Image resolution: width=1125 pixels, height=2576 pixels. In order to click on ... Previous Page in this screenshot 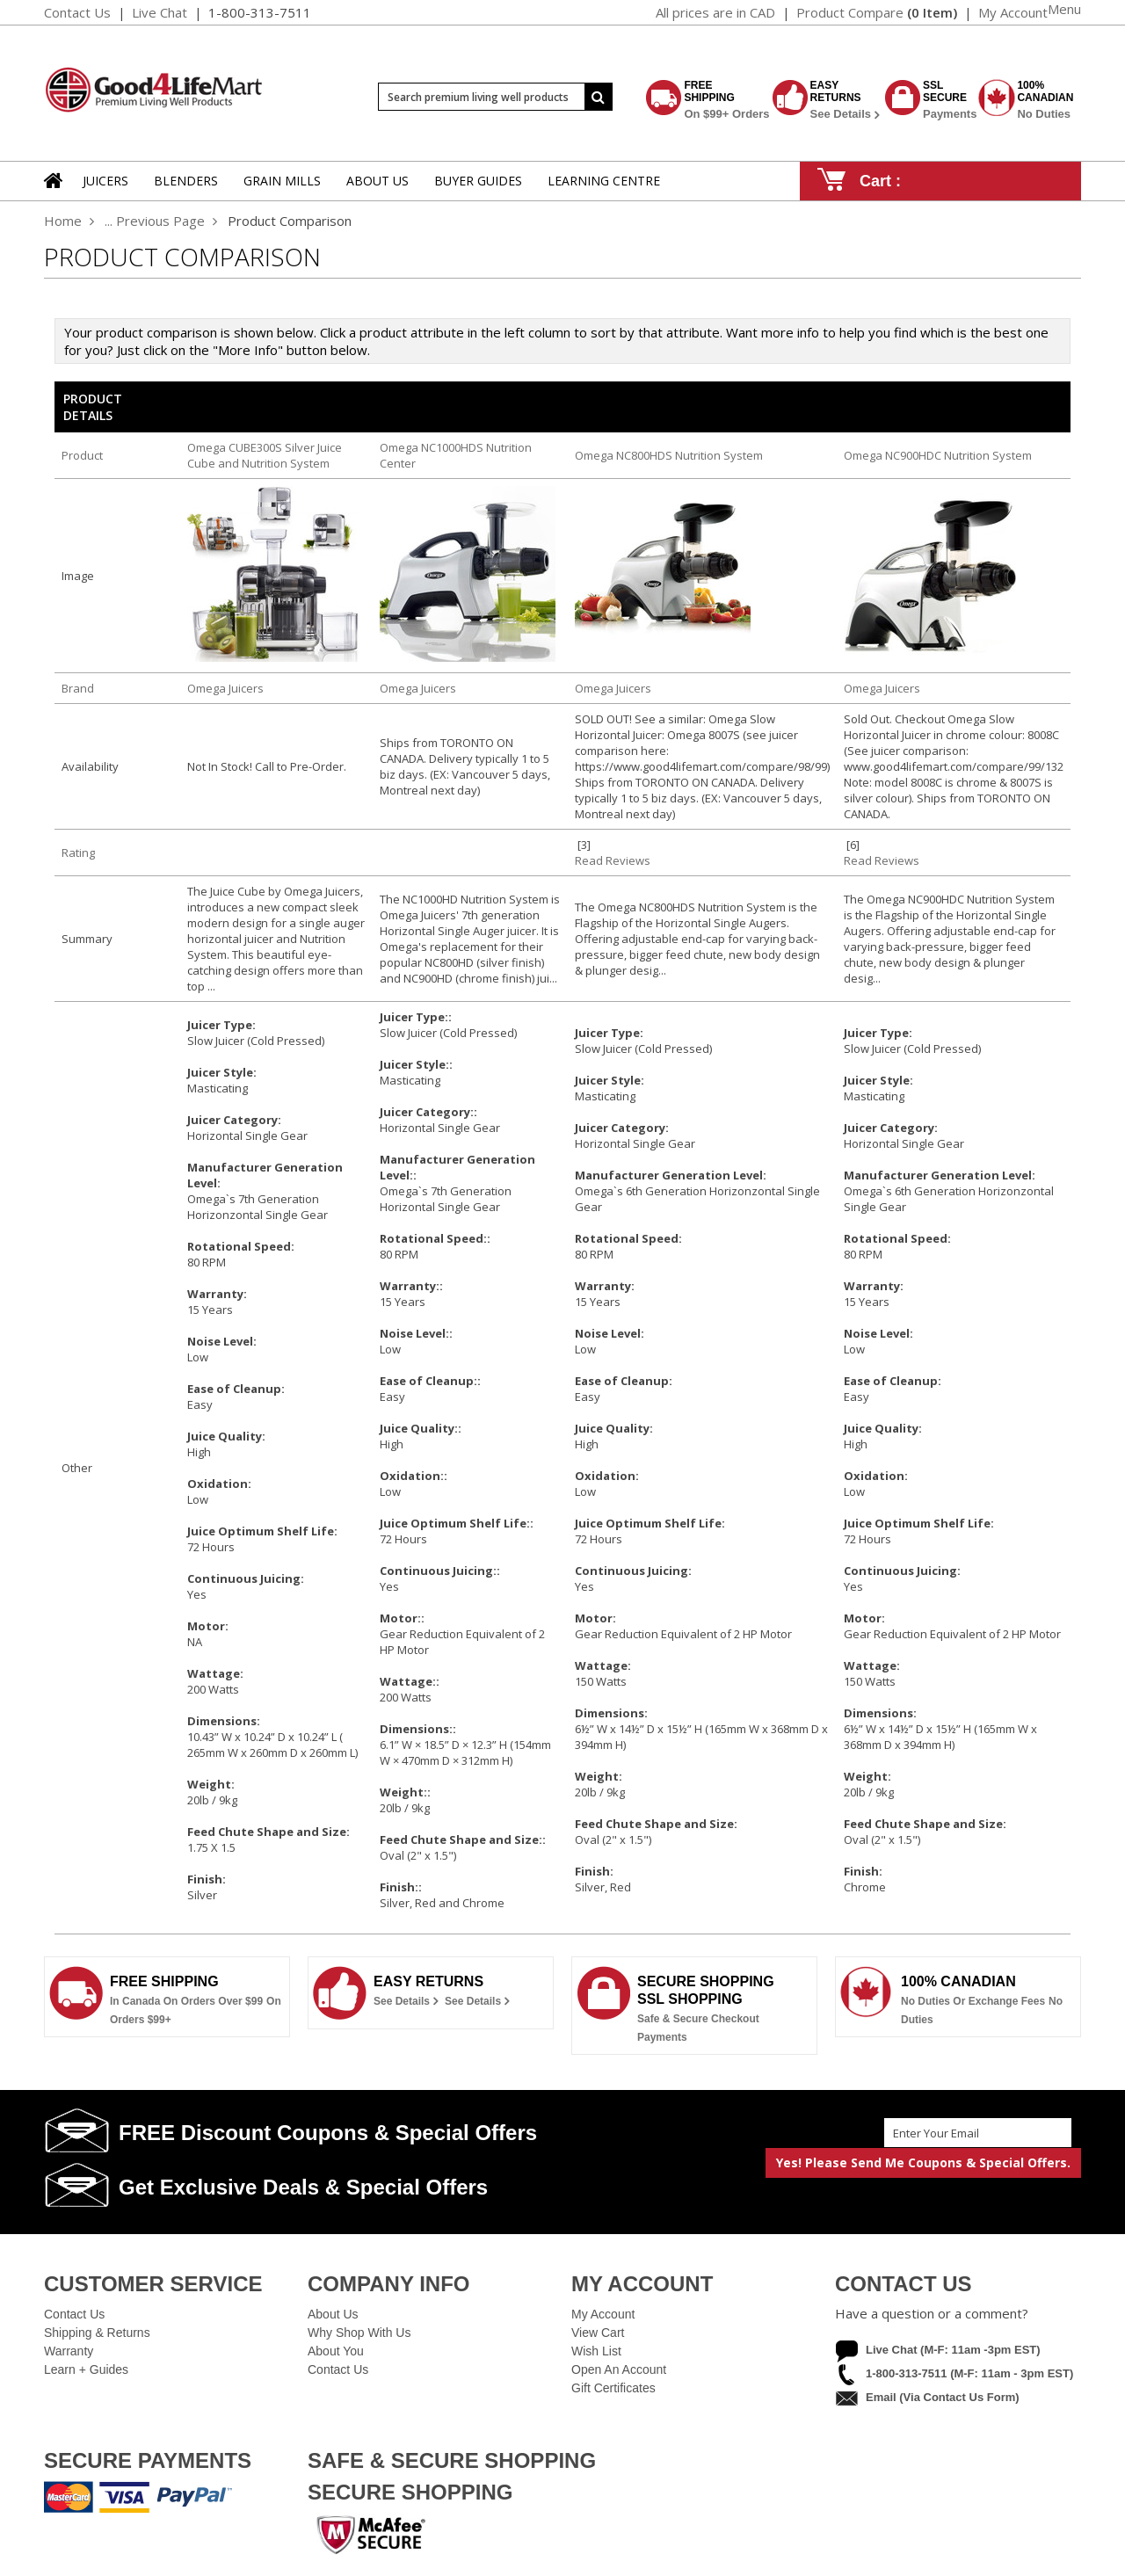, I will do `click(155, 220)`.